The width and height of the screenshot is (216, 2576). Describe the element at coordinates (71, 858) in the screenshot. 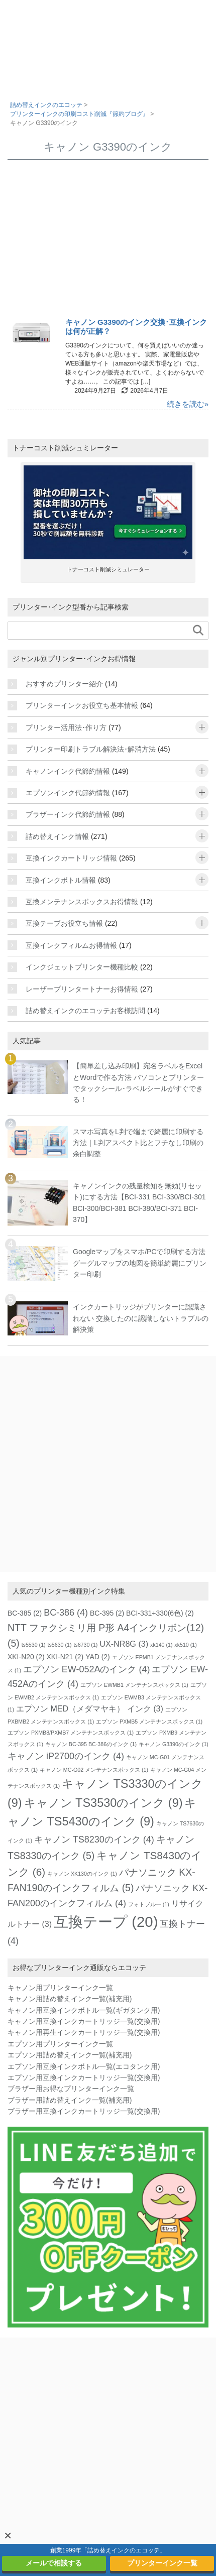

I see `互換インクカートリッジ情報` at that location.